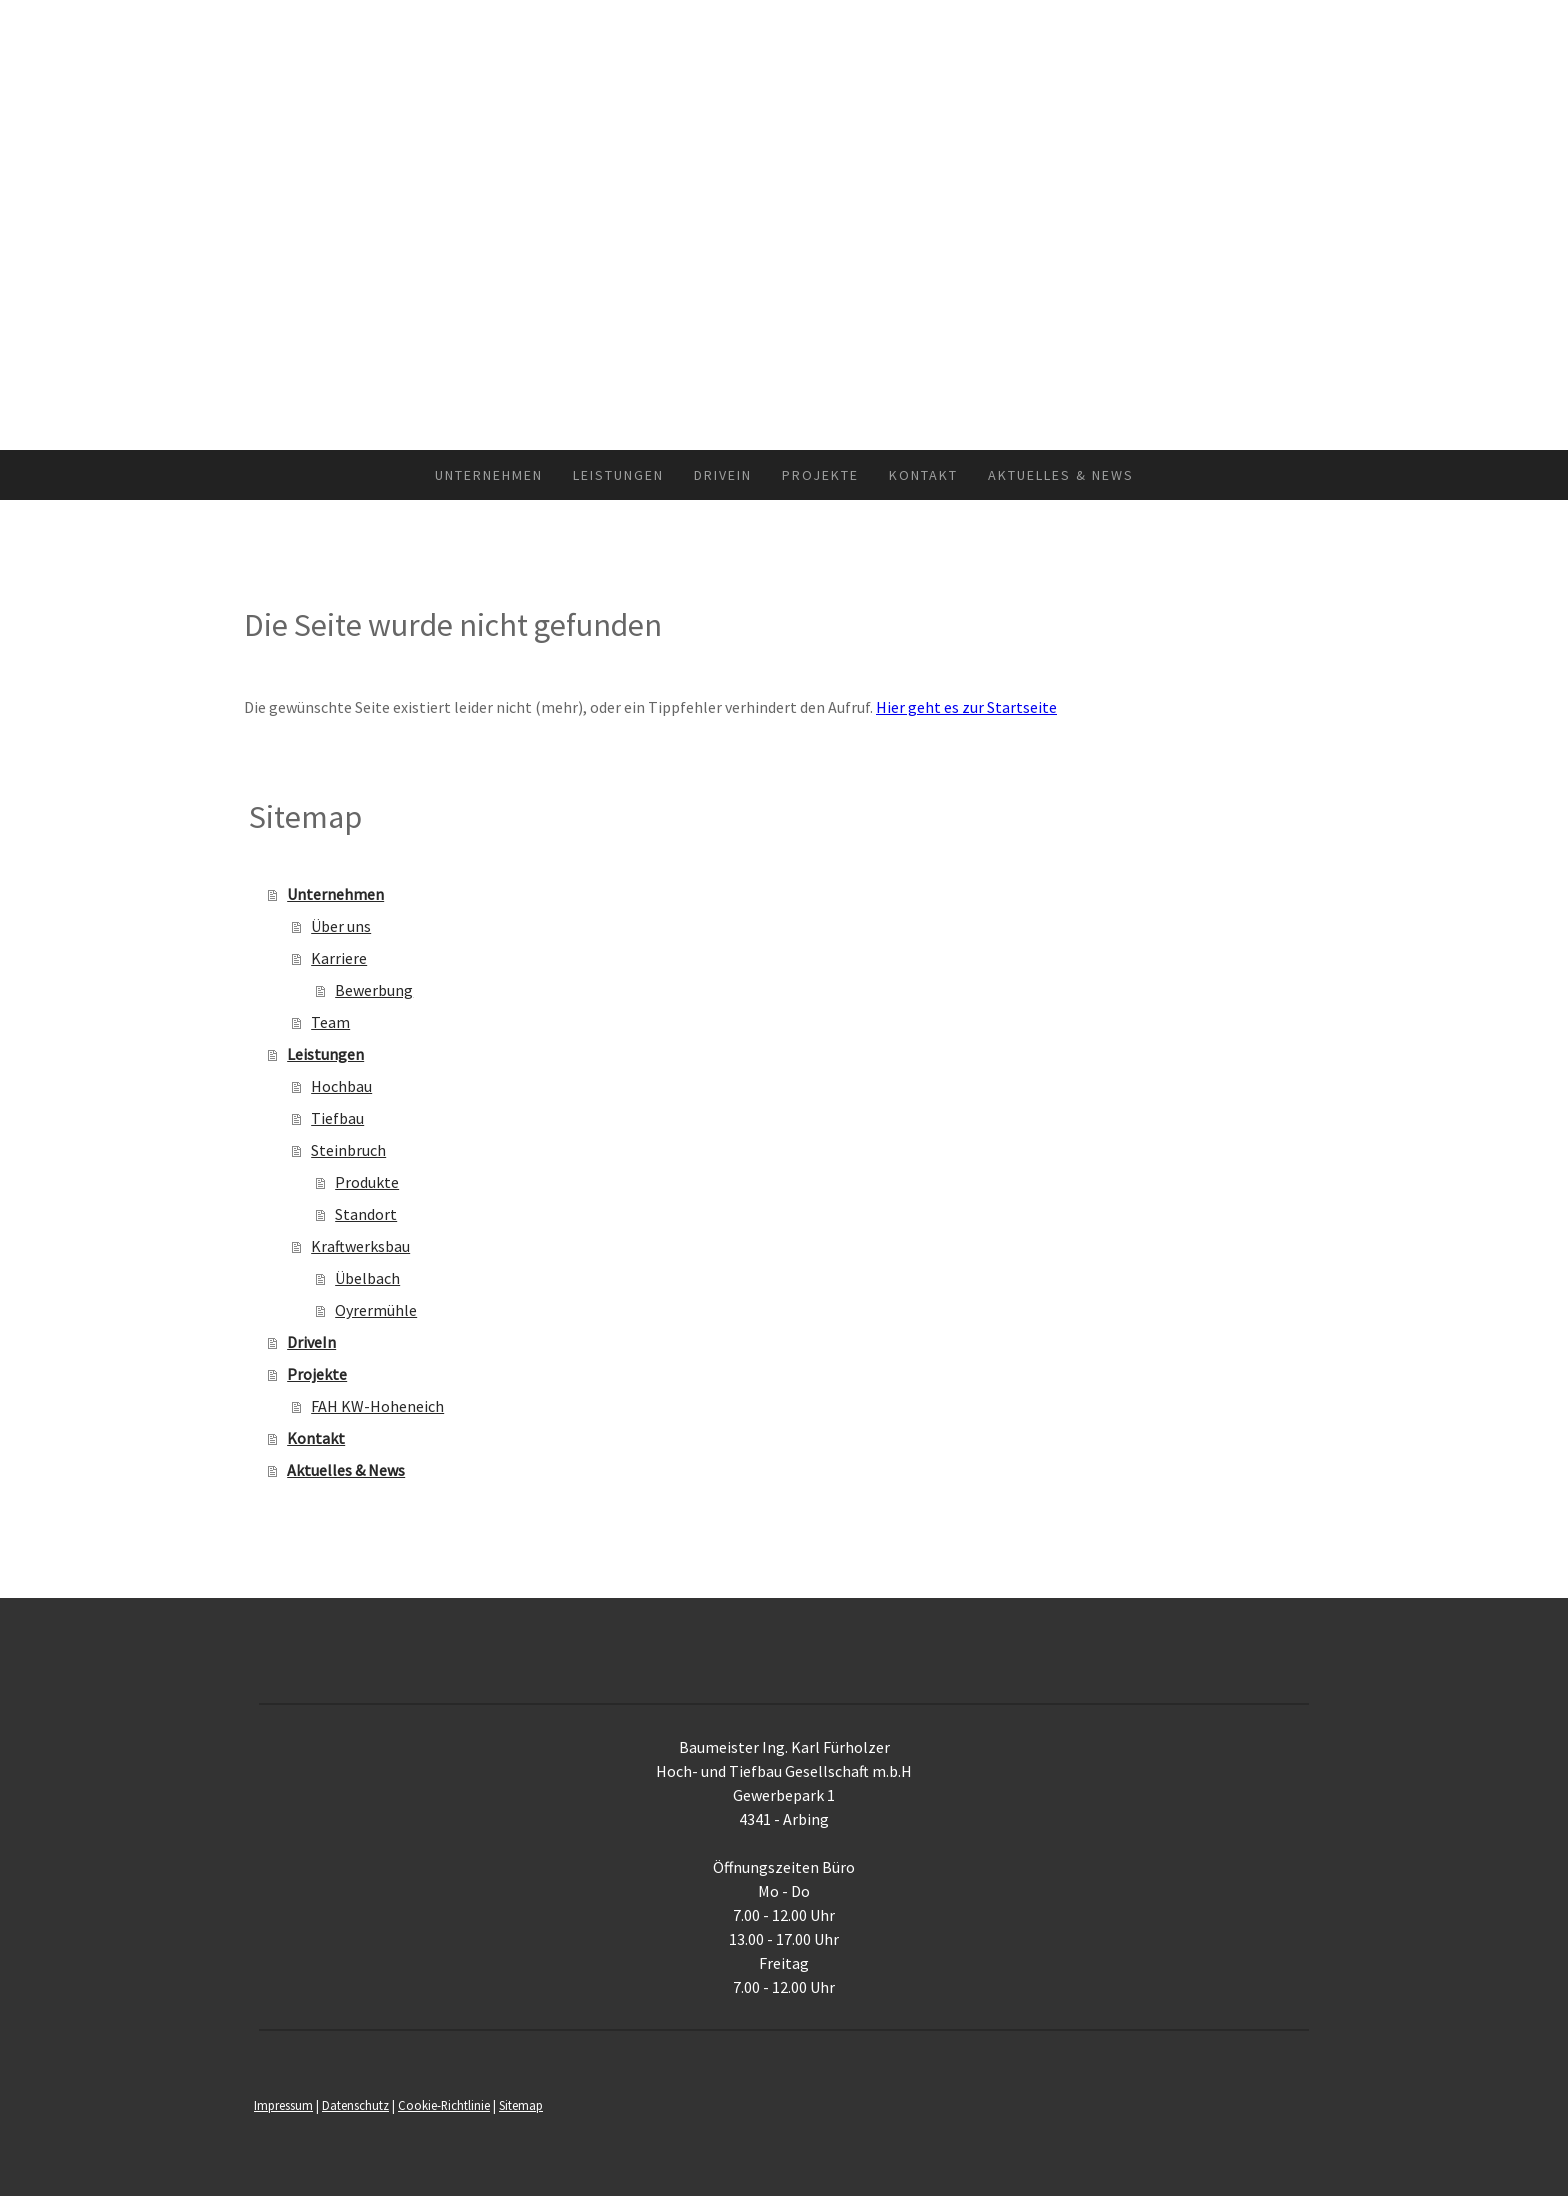 The image size is (1568, 2196). I want to click on Sitemap, so click(521, 2105).